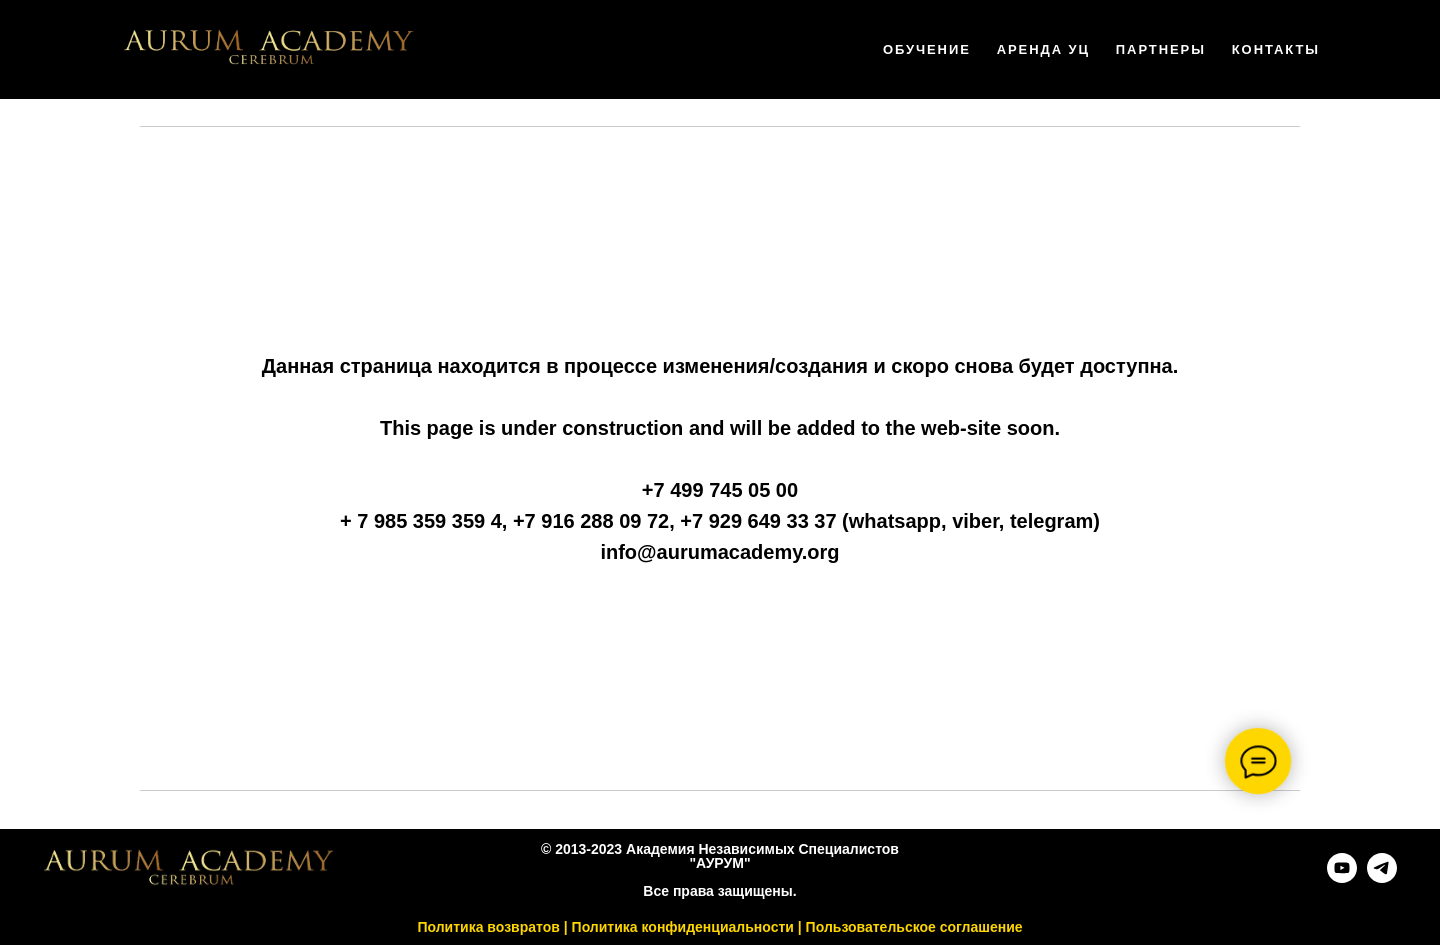 Image resolution: width=1440 pixels, height=945 pixels. Describe the element at coordinates (488, 927) in the screenshot. I see `Политика возвратов` at that location.